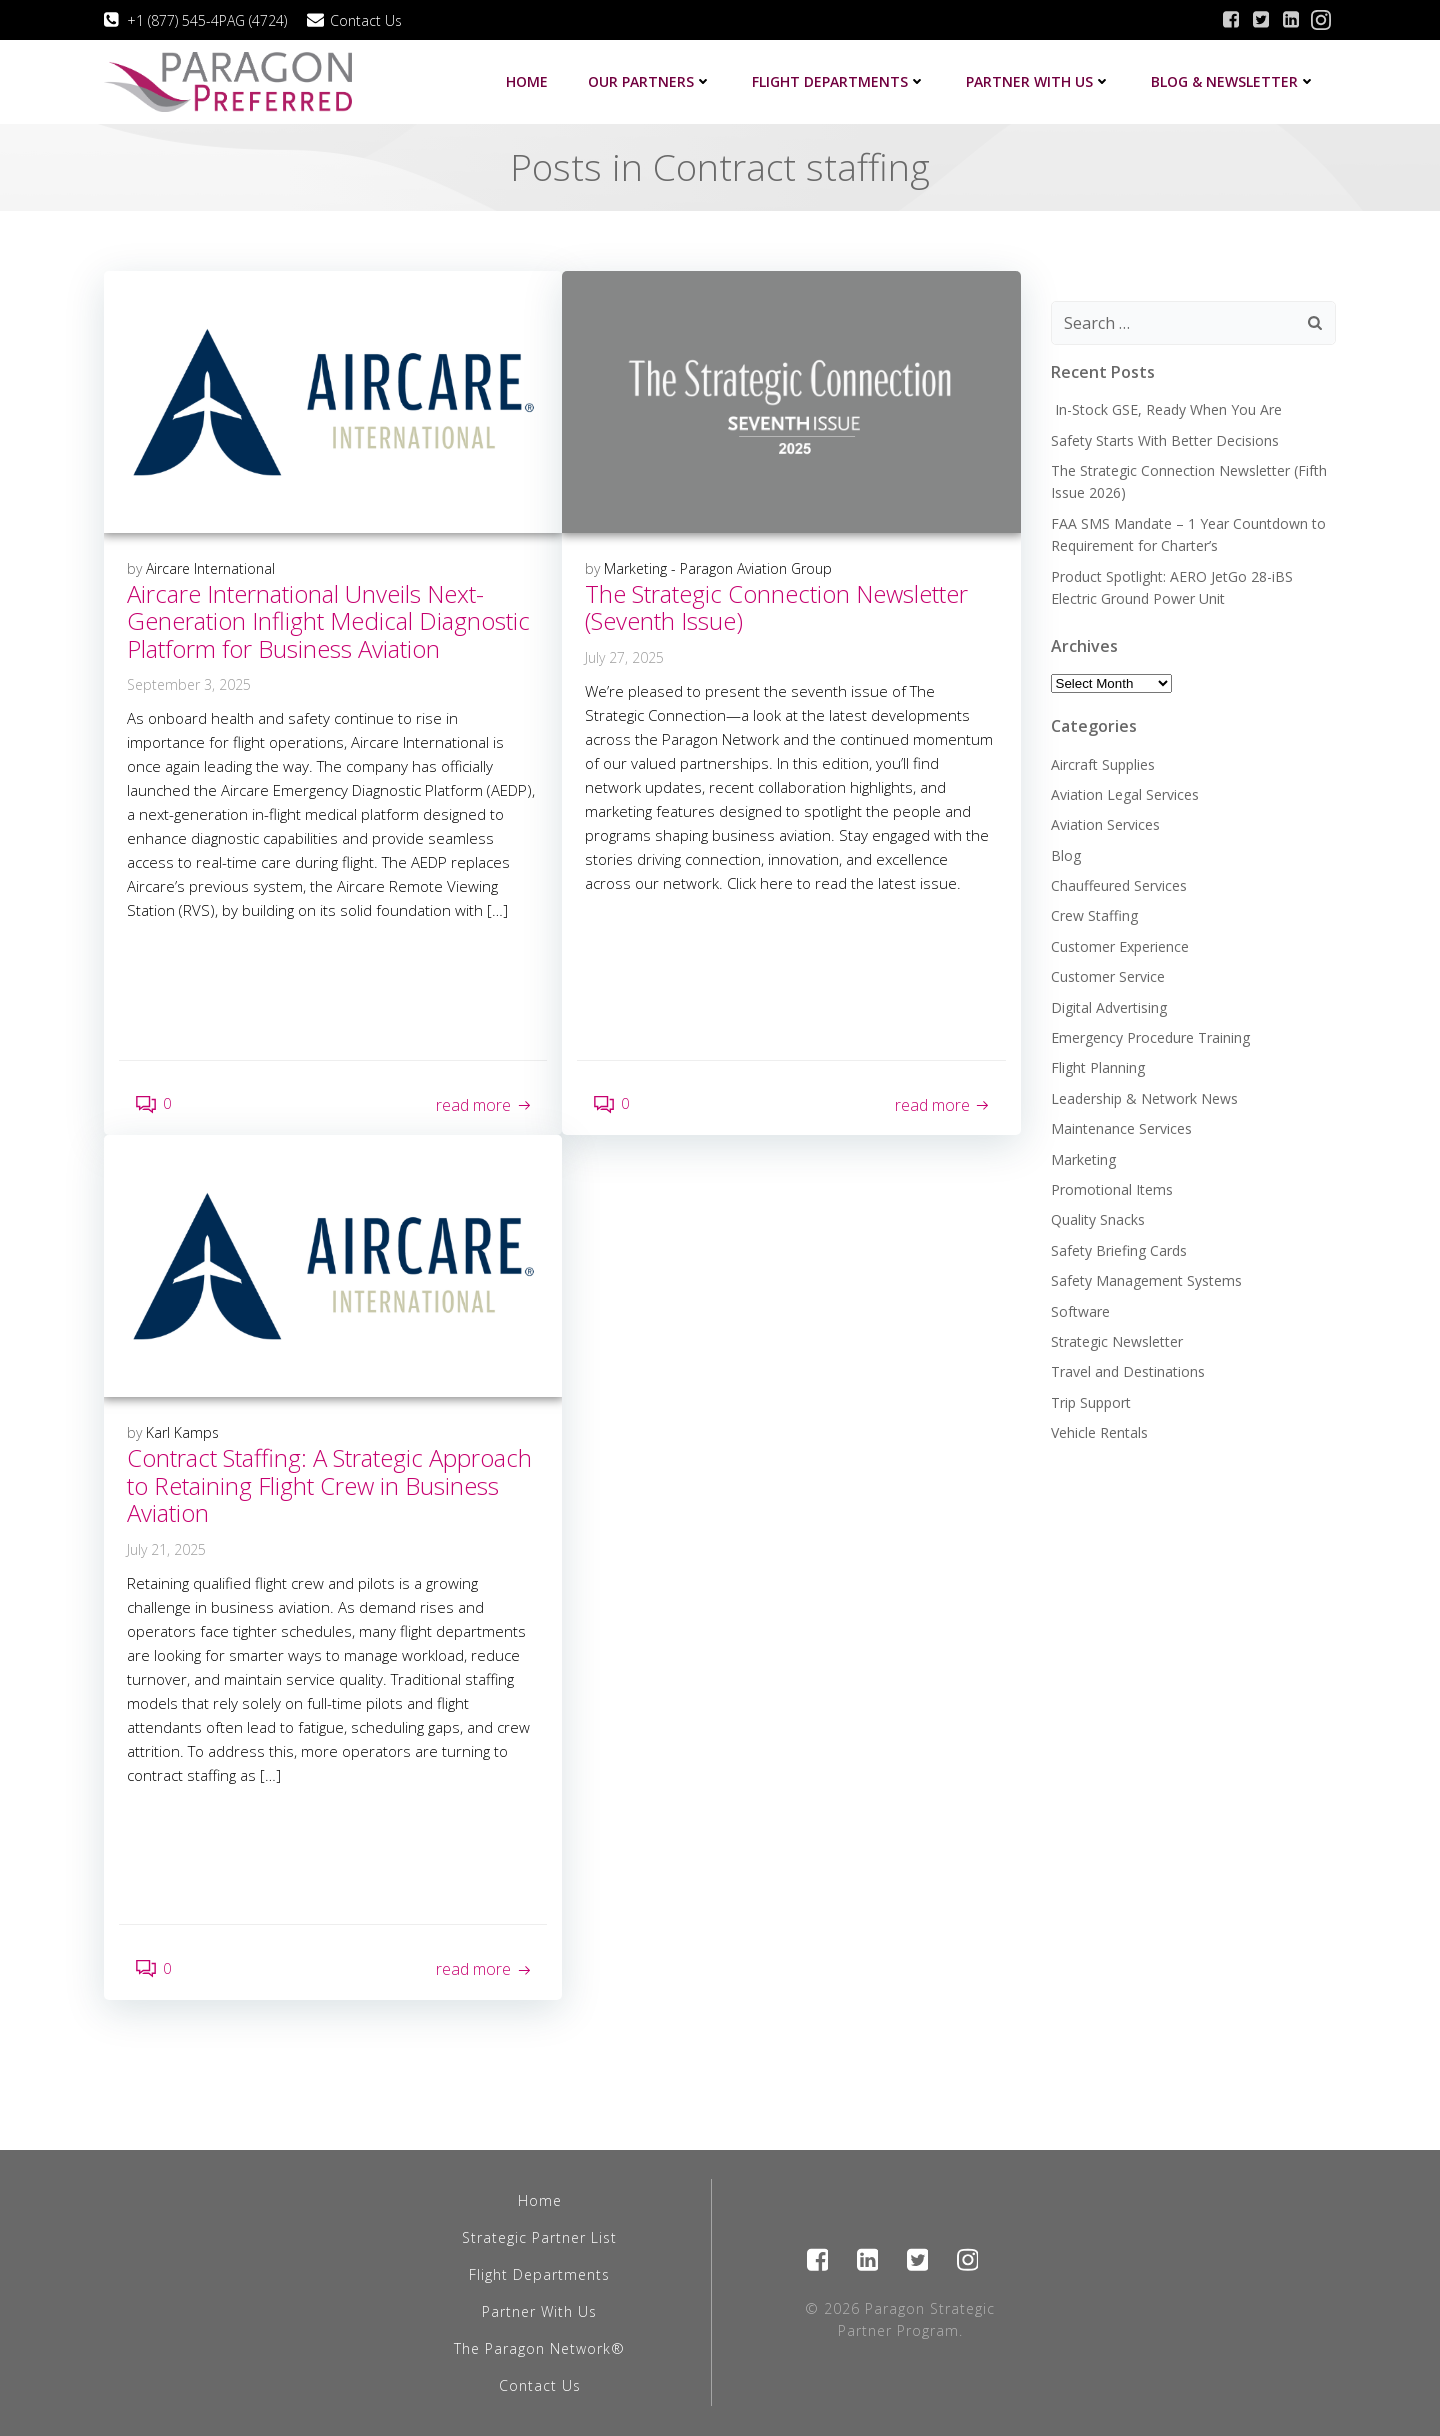 Image resolution: width=1440 pixels, height=2436 pixels. I want to click on Safety Management Systems, so click(1146, 1280).